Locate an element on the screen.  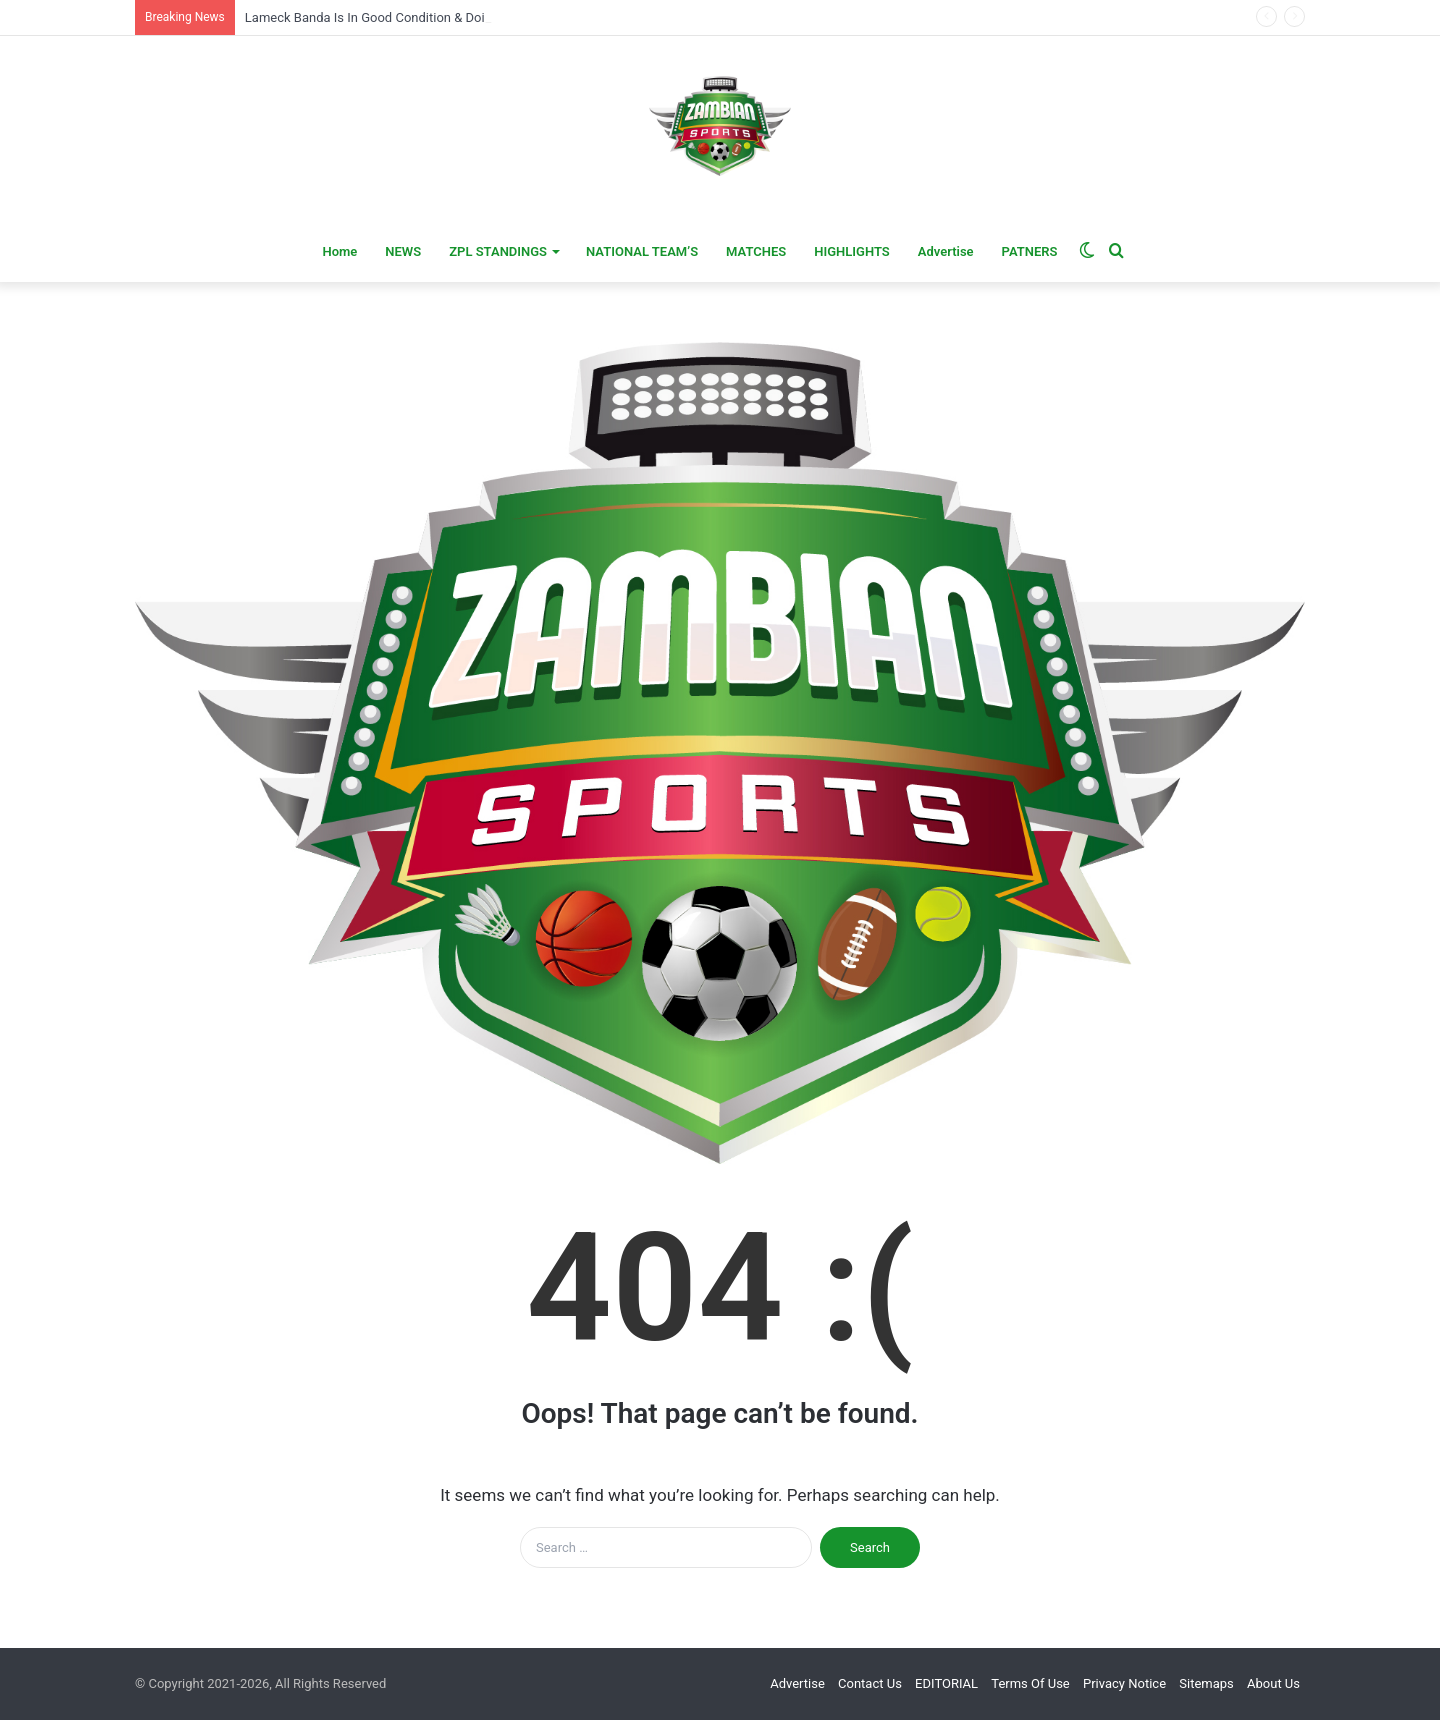
Home is located at coordinates (339, 251).